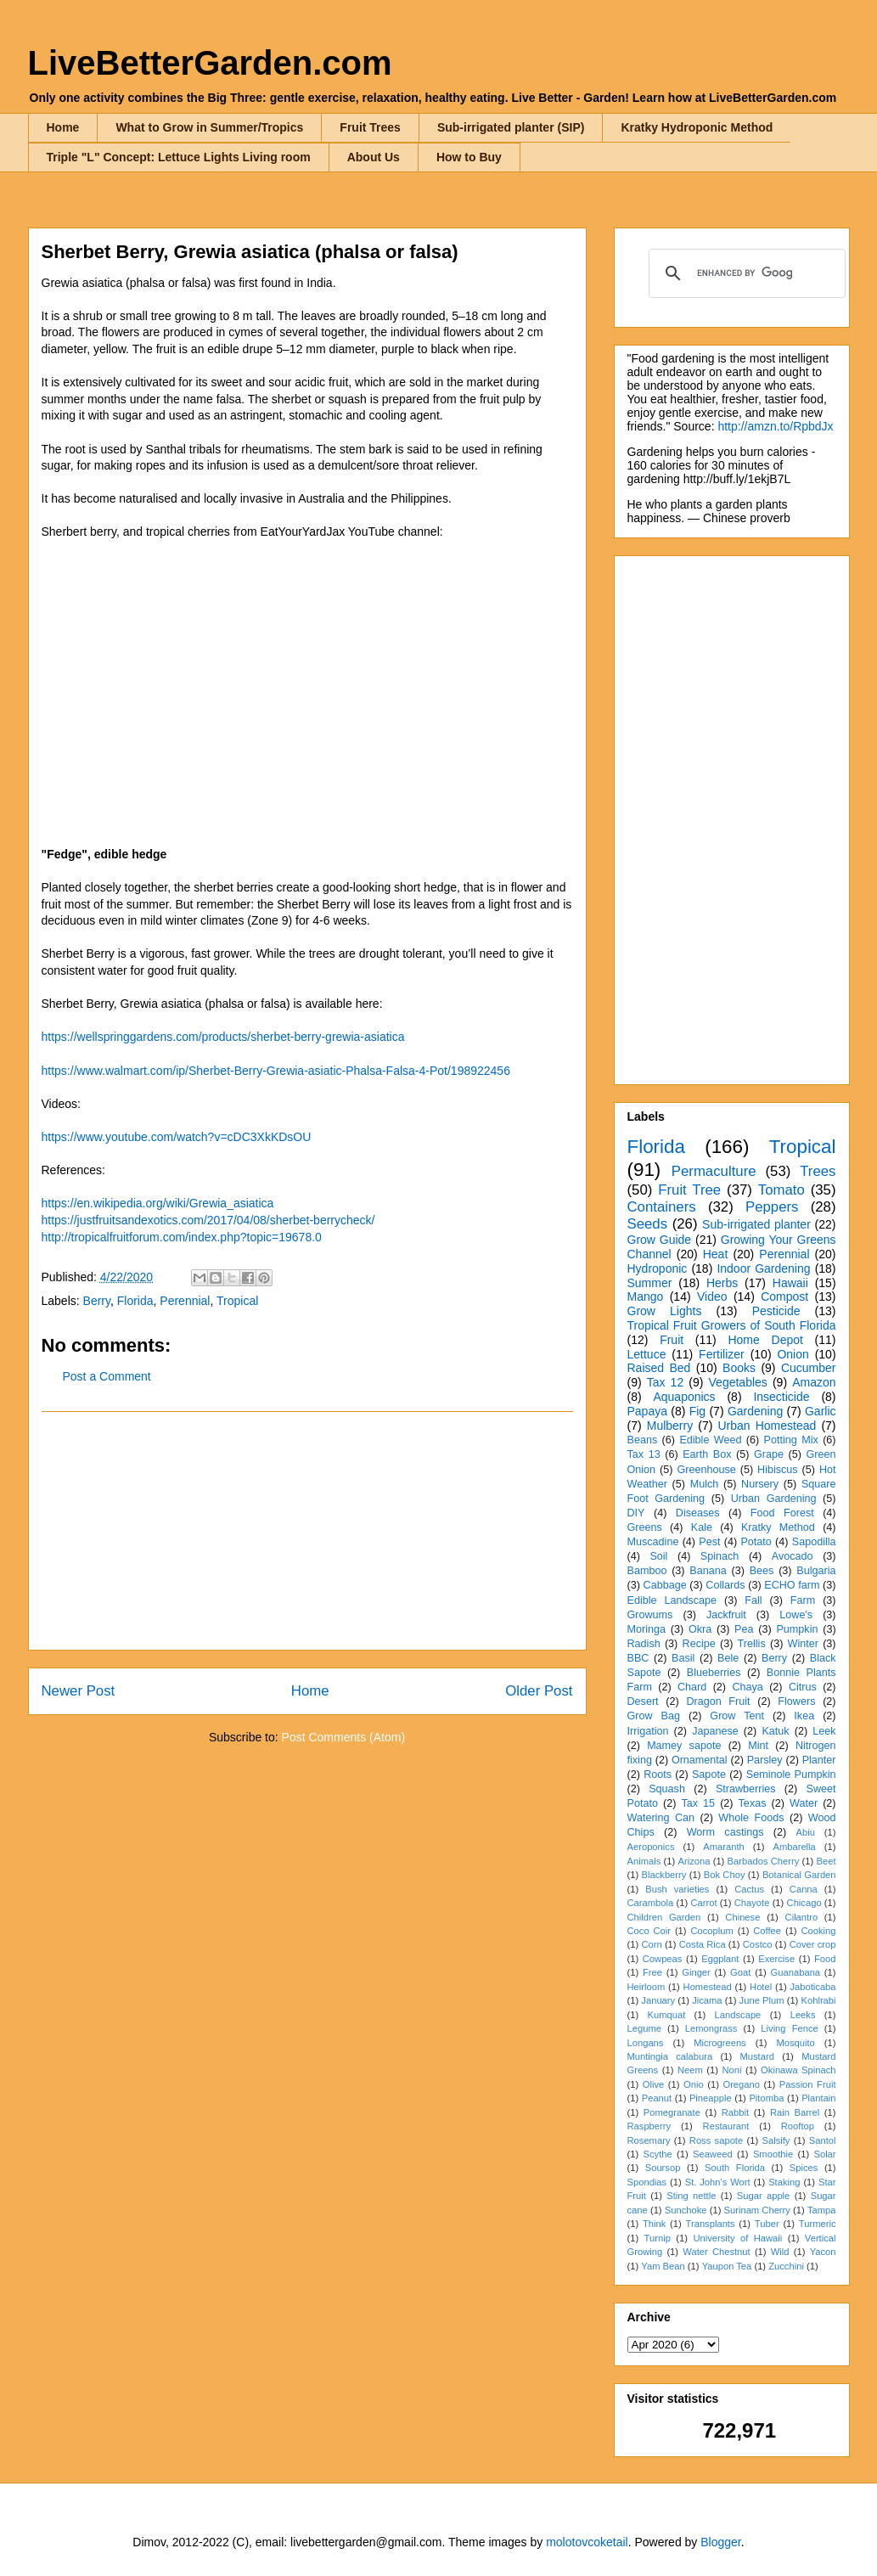 This screenshot has width=877, height=2576. What do you see at coordinates (724, 1847) in the screenshot?
I see `Amaranth` at bounding box center [724, 1847].